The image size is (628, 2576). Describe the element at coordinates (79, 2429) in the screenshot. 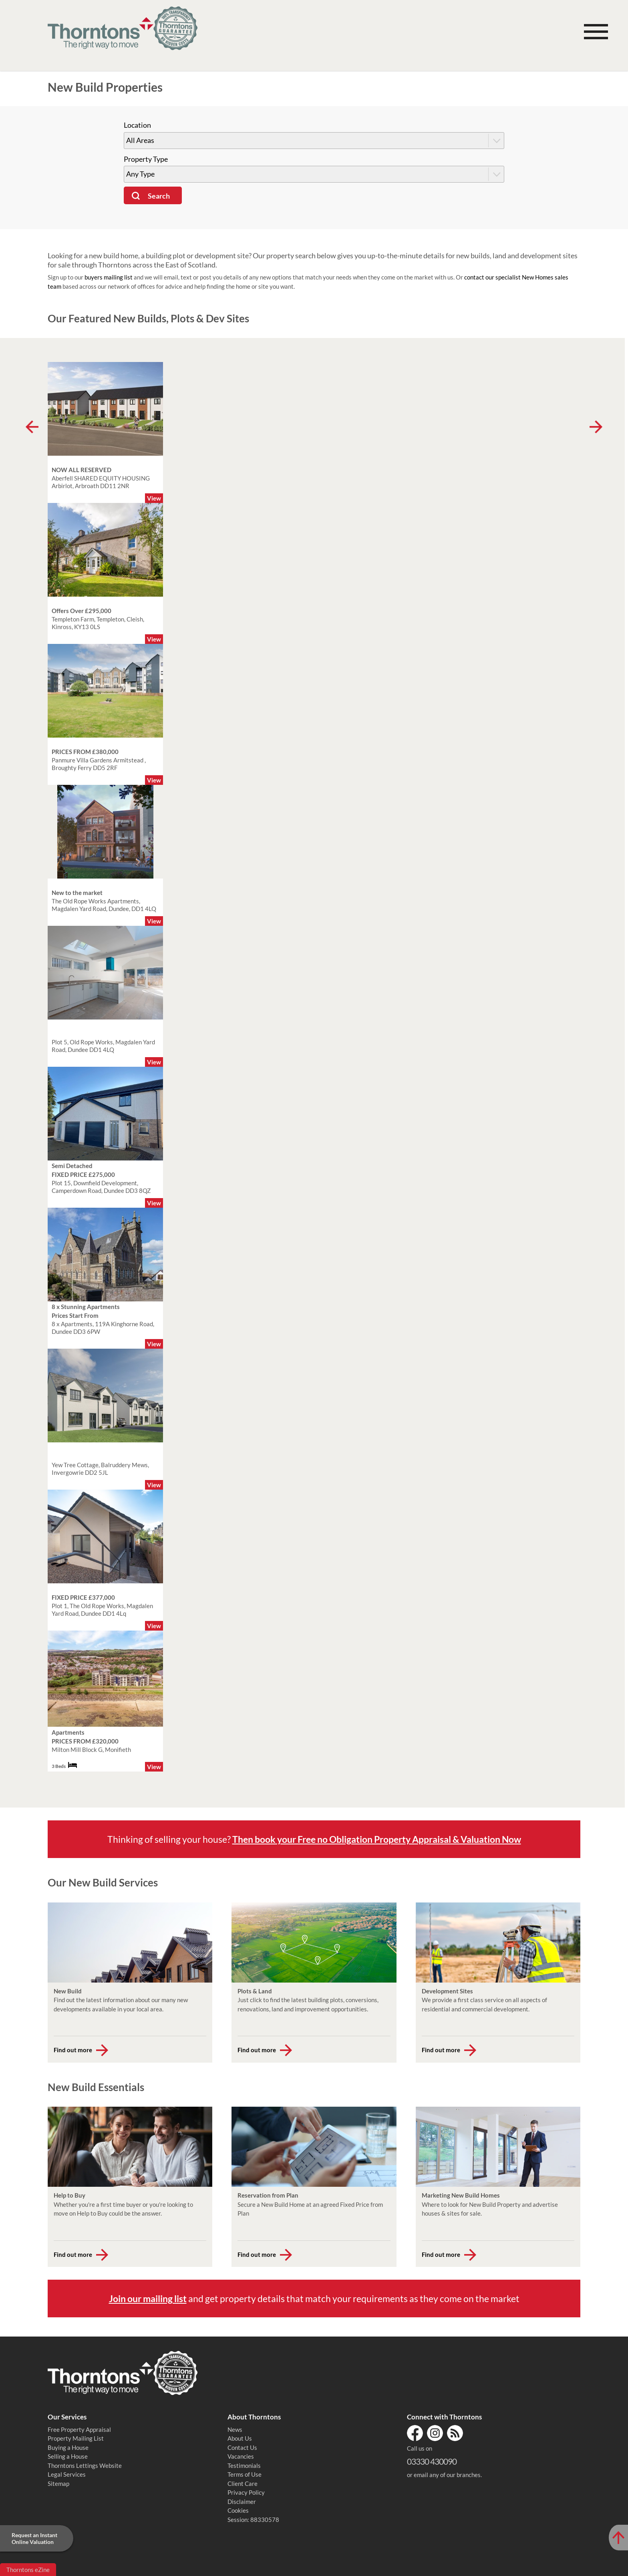

I see `Free Property Appraisal` at that location.